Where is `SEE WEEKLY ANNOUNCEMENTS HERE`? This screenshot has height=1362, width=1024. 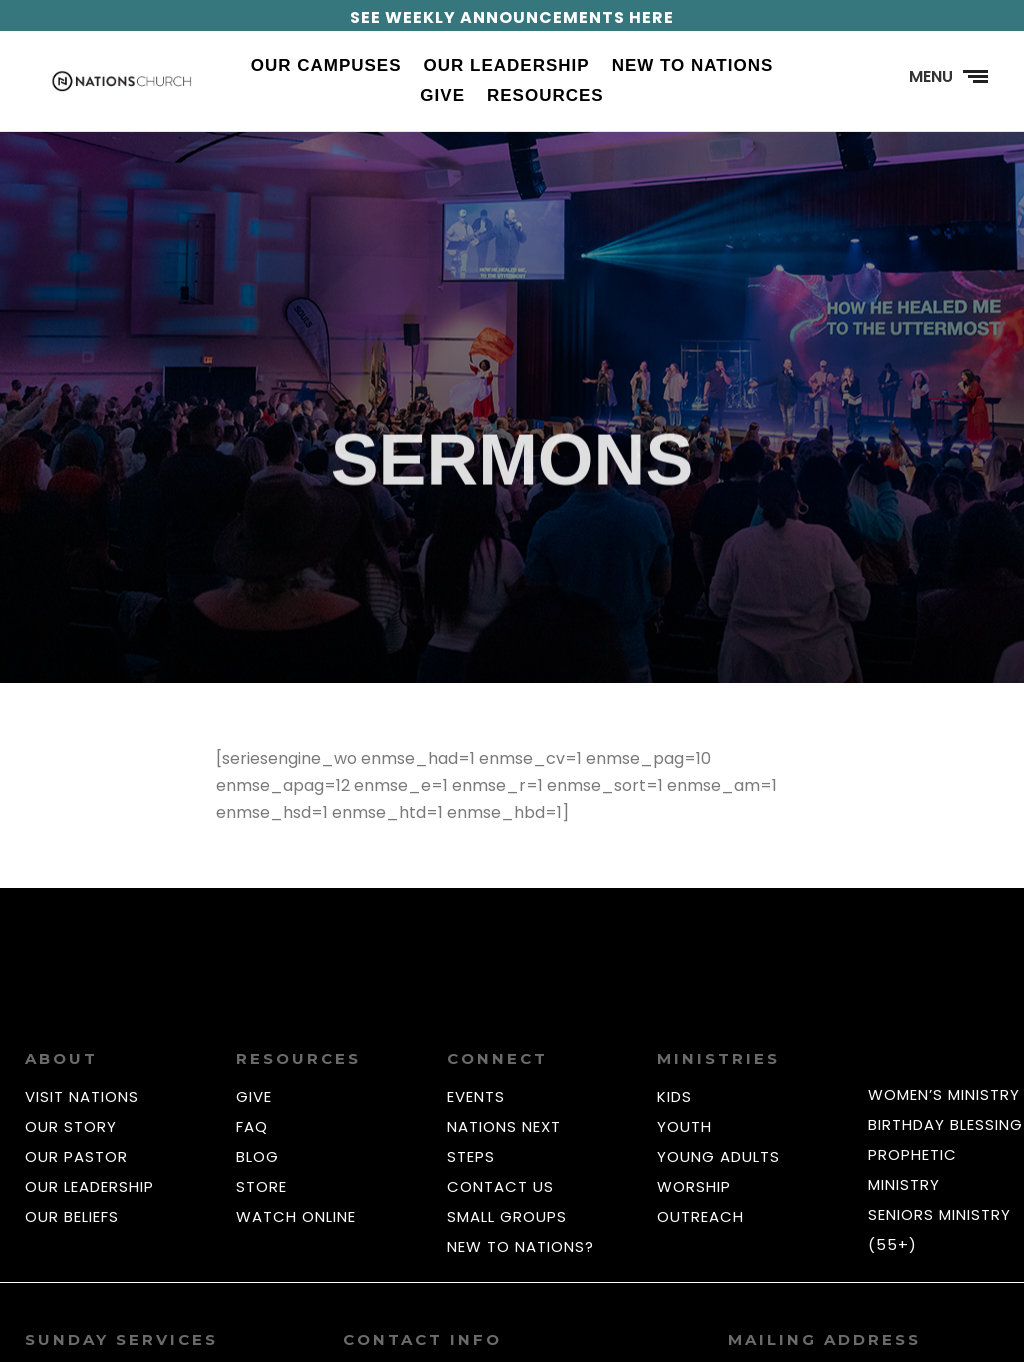 SEE WEEKLY ANNOUNCEMENTS HERE is located at coordinates (512, 17).